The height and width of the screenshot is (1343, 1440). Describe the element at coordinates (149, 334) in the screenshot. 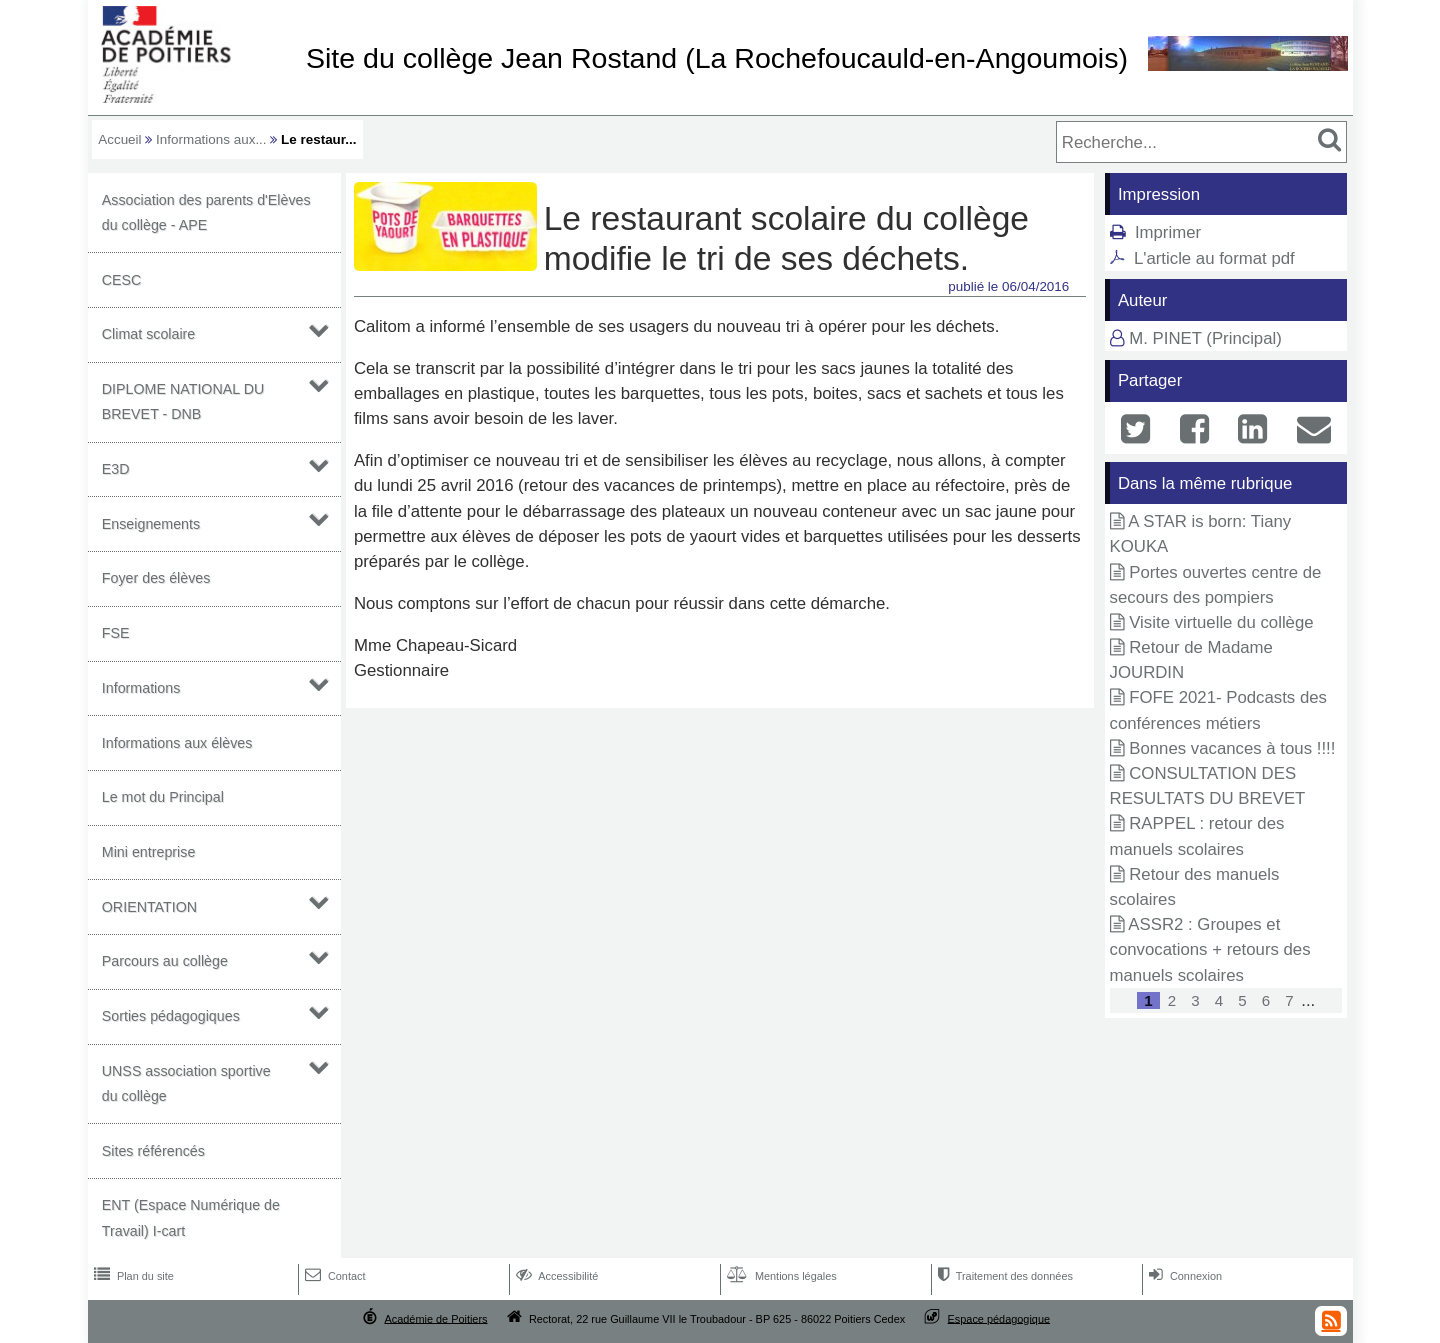

I see `Climat scolaire` at that location.